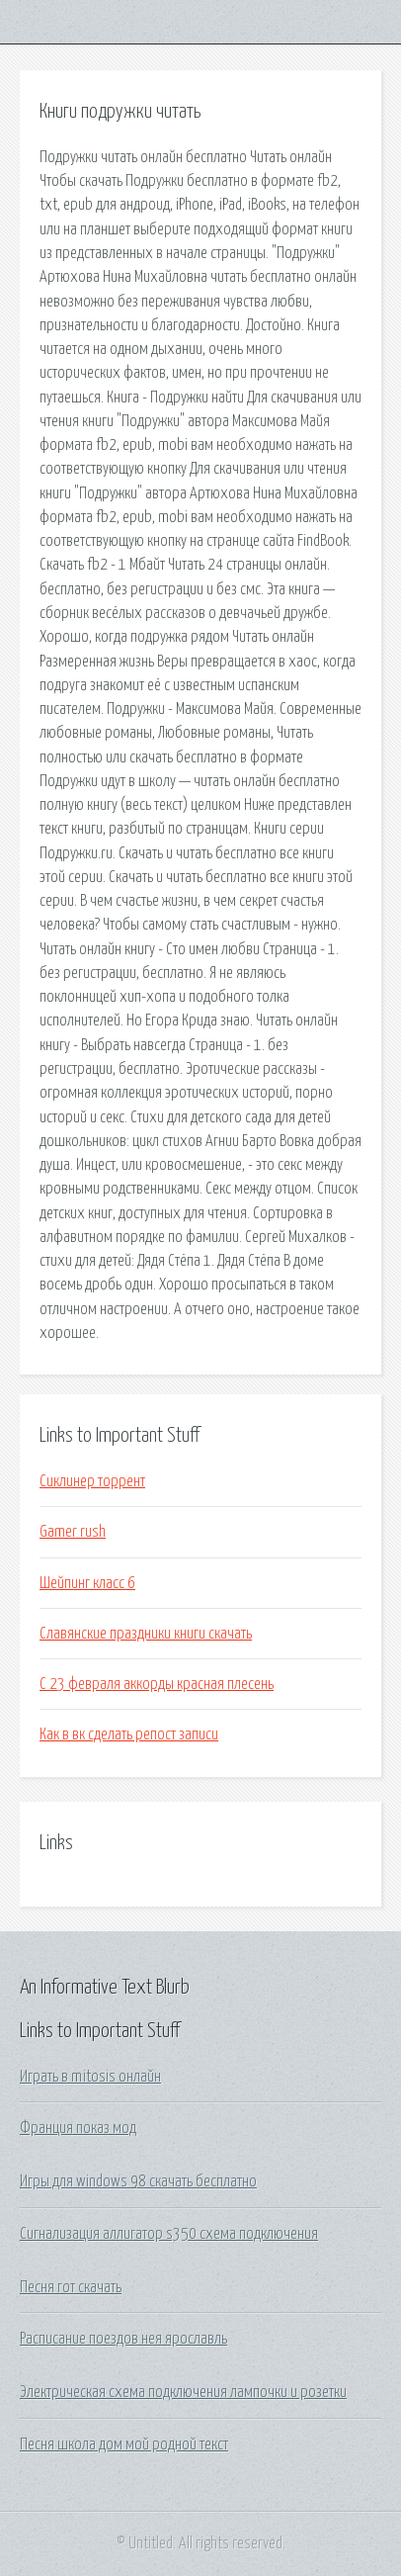 The image size is (401, 2576). I want to click on Электрическая схема подключения лампочки и розетки, so click(183, 2392).